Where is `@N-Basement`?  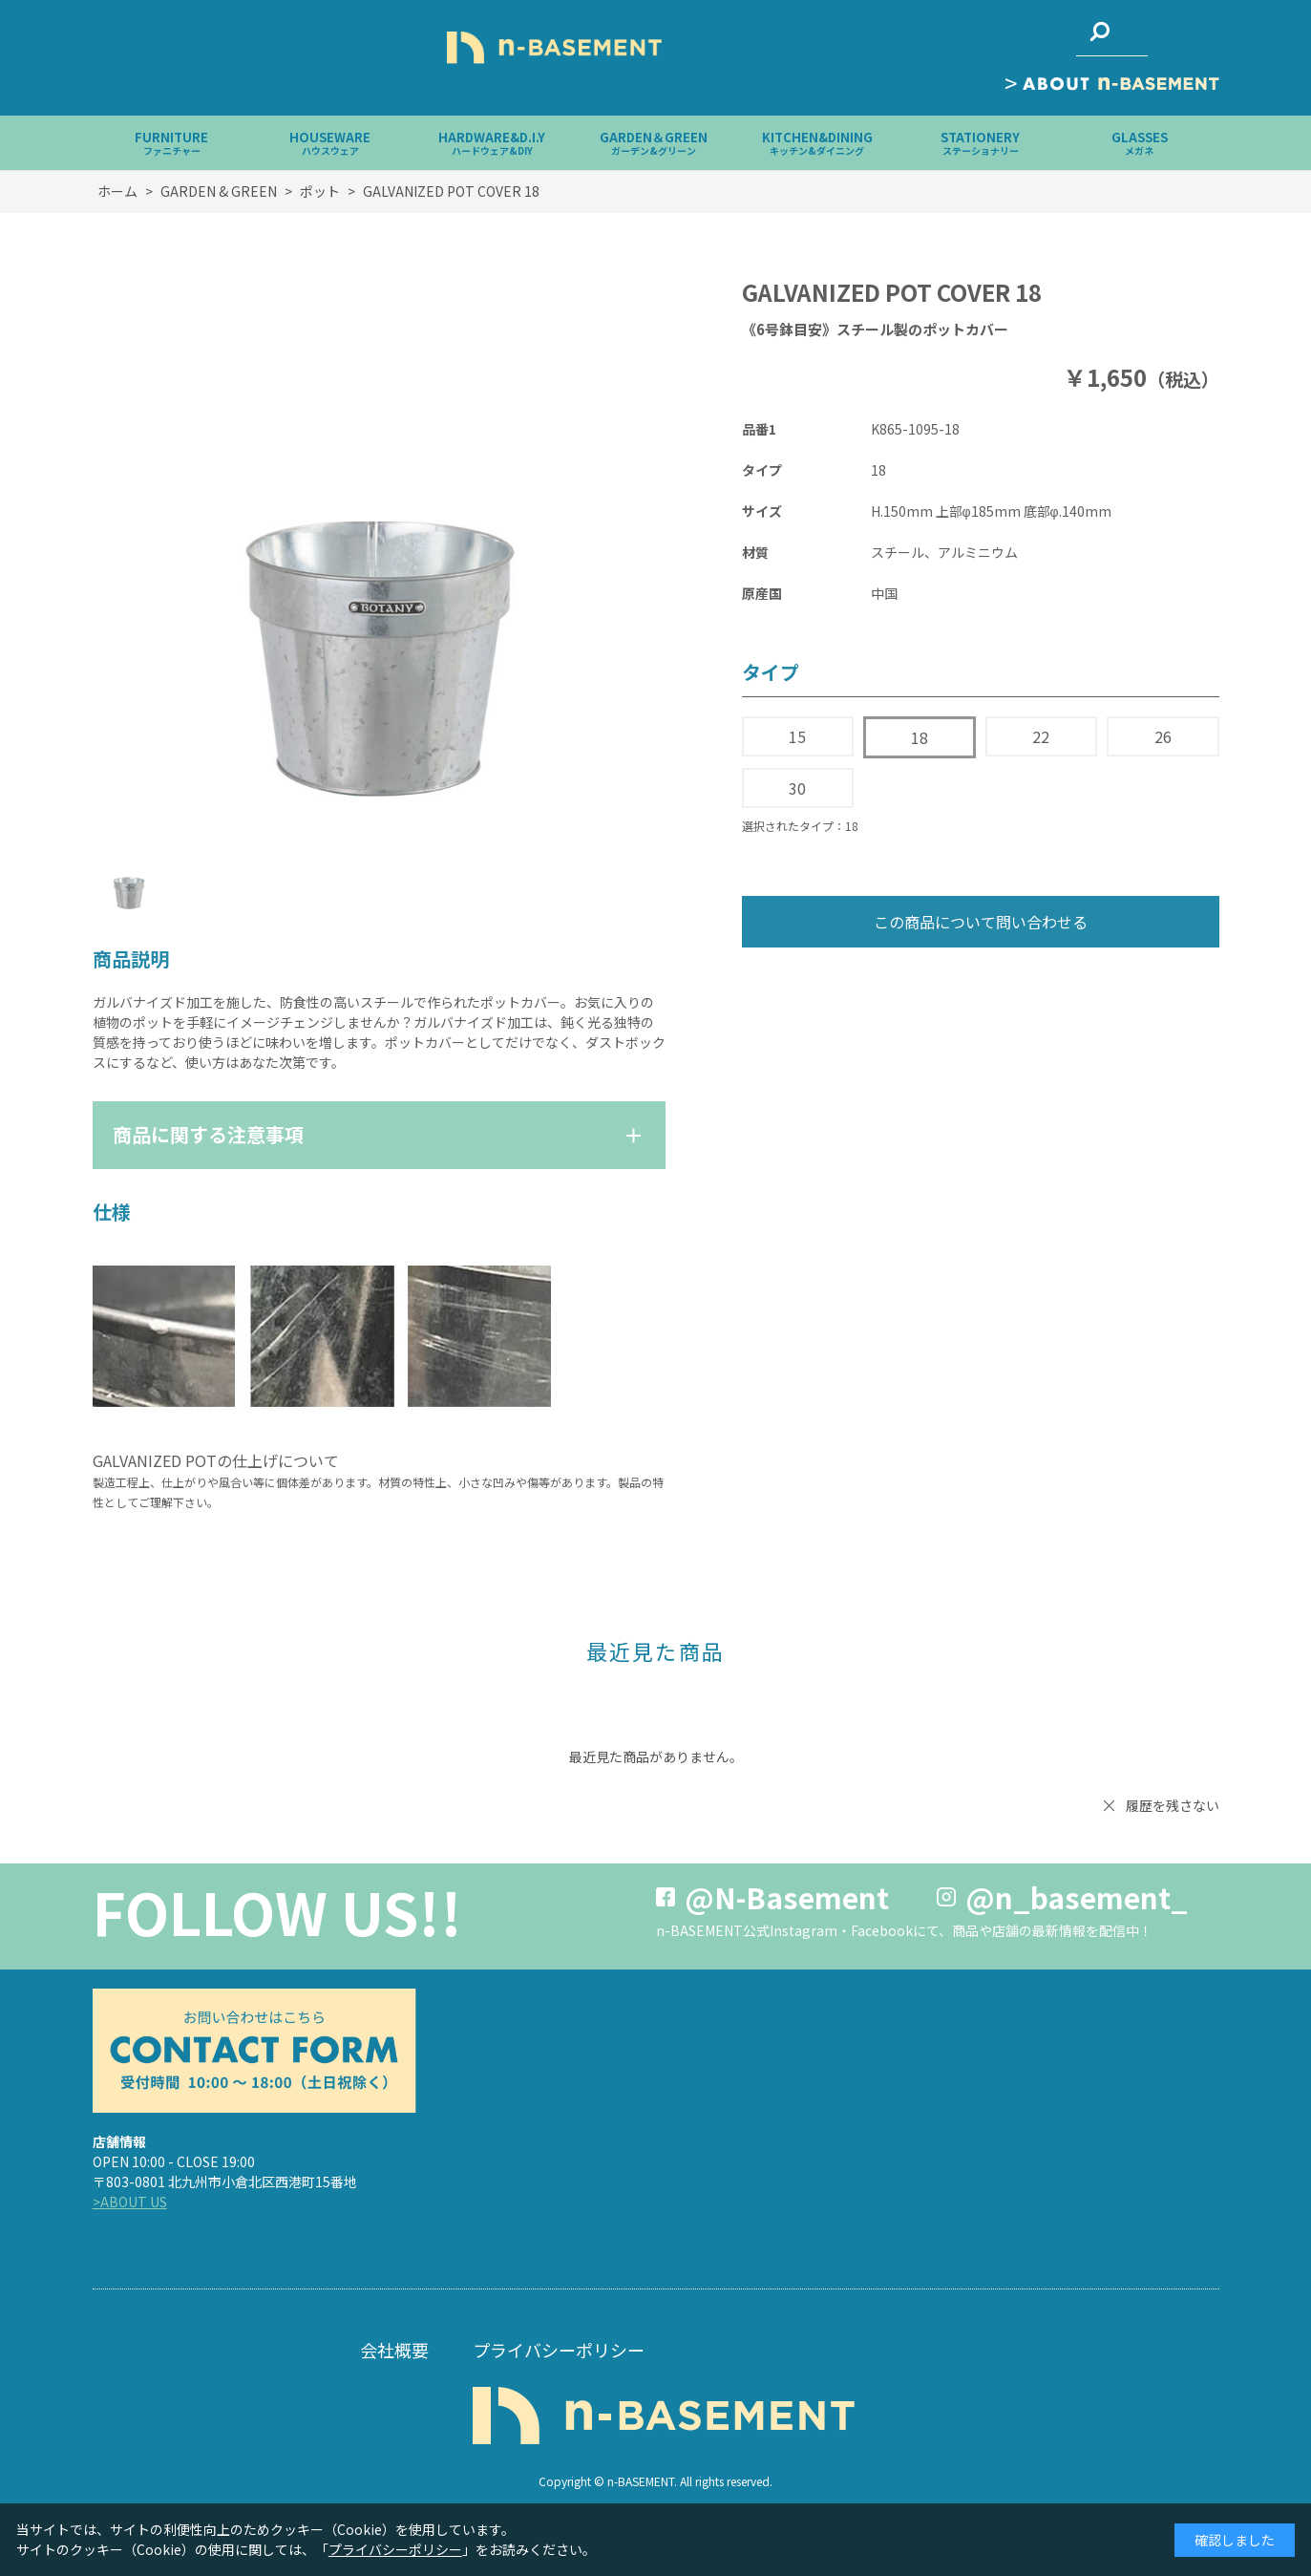
@N-Basement is located at coordinates (787, 1897).